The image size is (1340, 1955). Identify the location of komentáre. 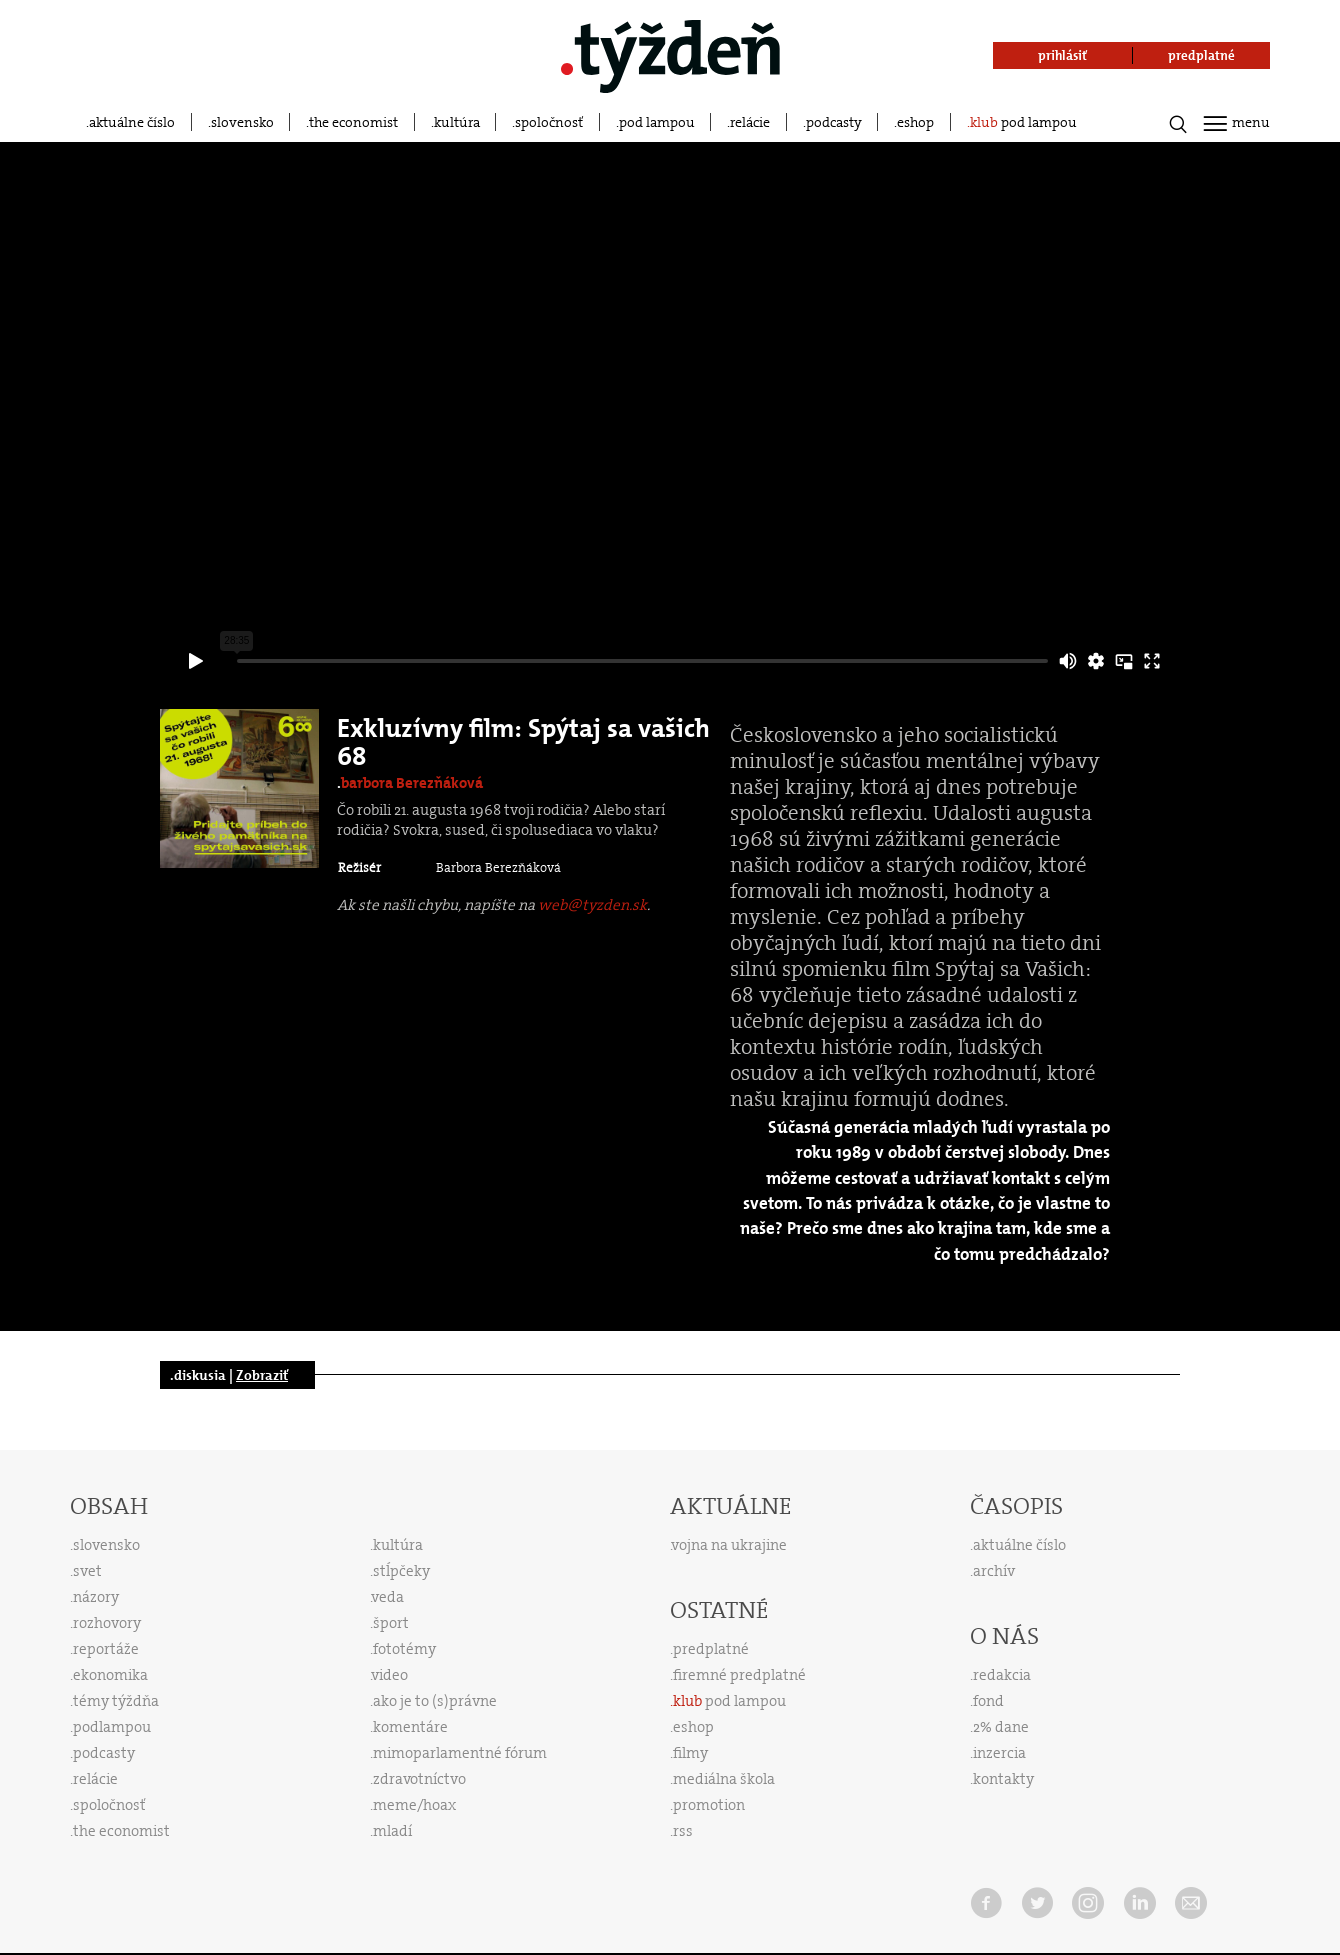
(410, 1727).